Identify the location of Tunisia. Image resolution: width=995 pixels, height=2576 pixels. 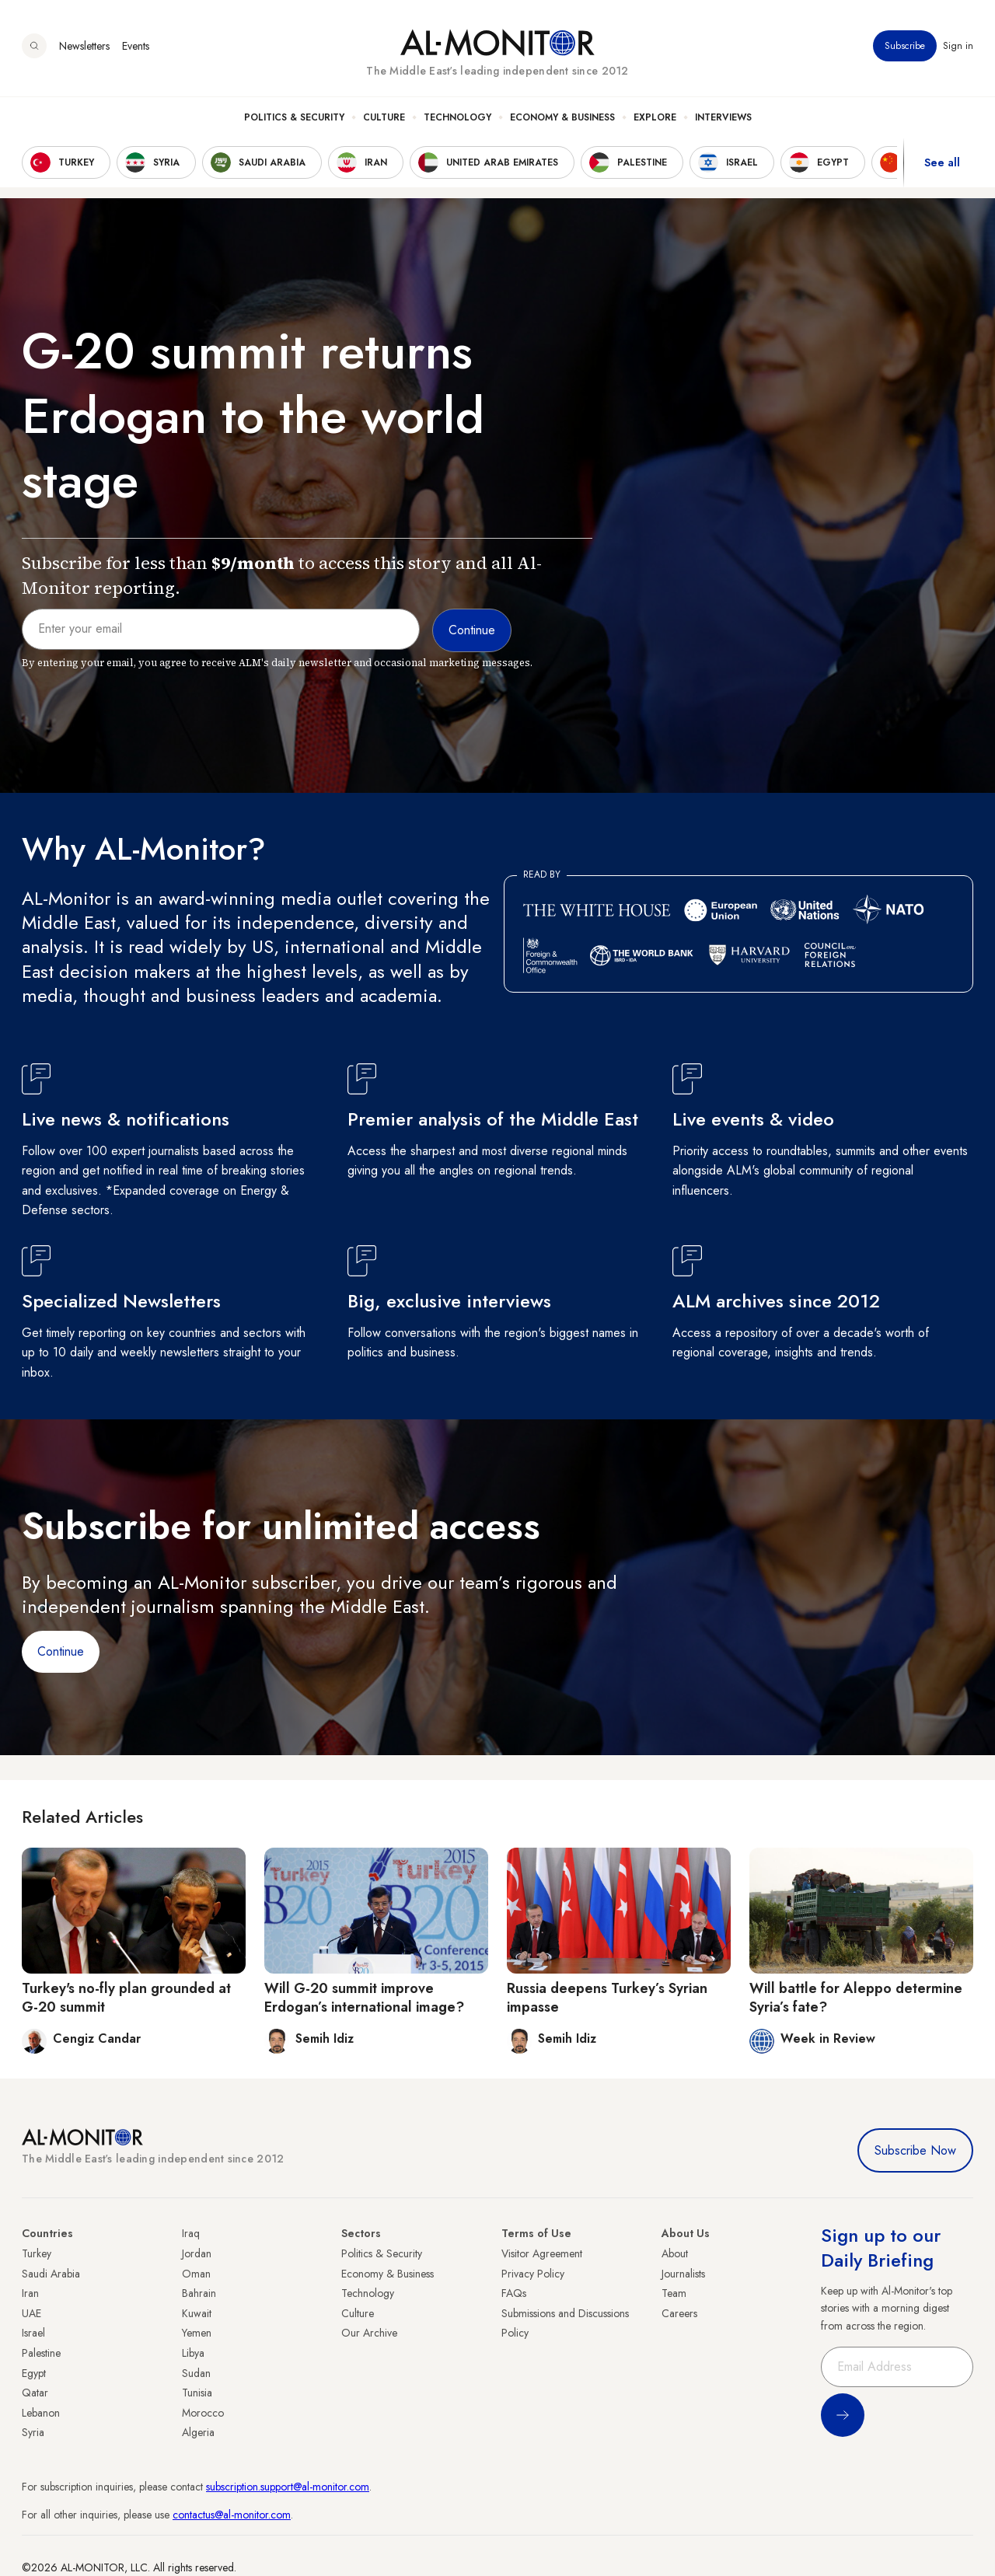
(197, 2392).